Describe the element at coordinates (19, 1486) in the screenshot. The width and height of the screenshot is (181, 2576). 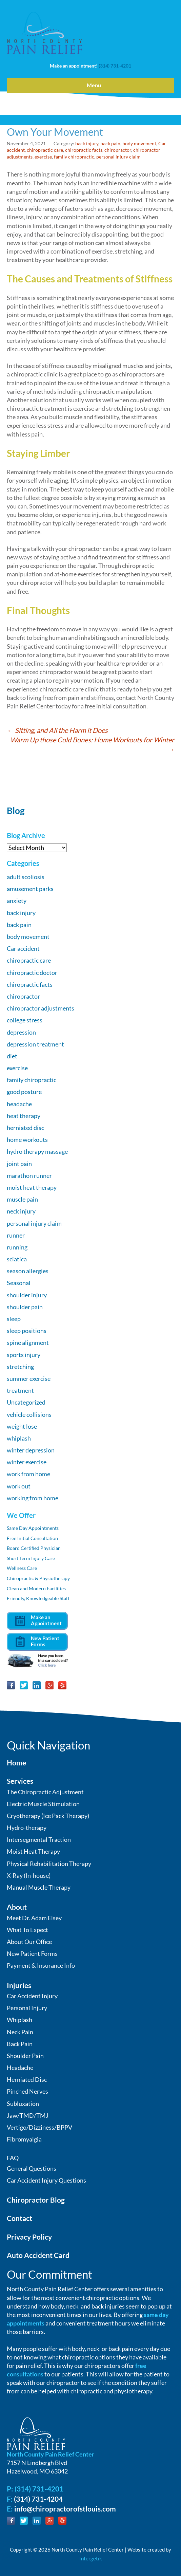
I see `work out` at that location.